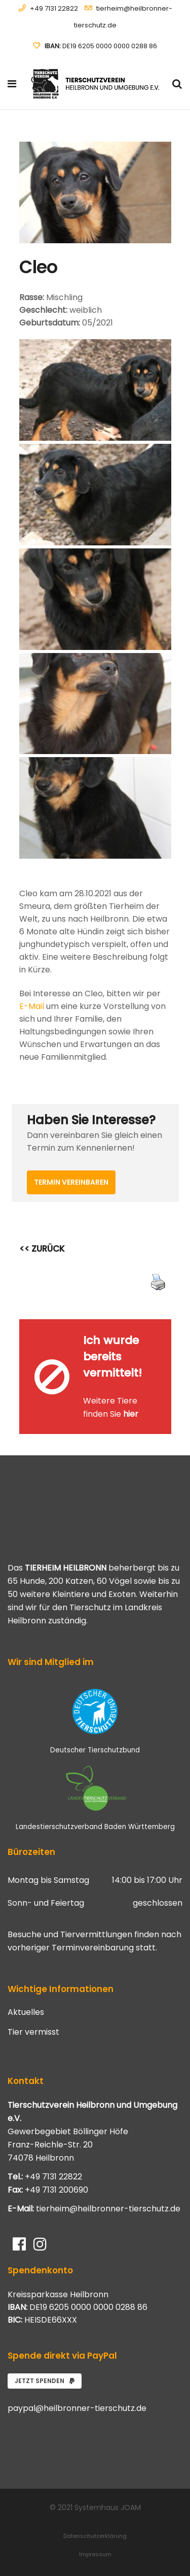  What do you see at coordinates (108, 2208) in the screenshot?
I see `tierheim@heilbronner-tierschutz.de` at bounding box center [108, 2208].